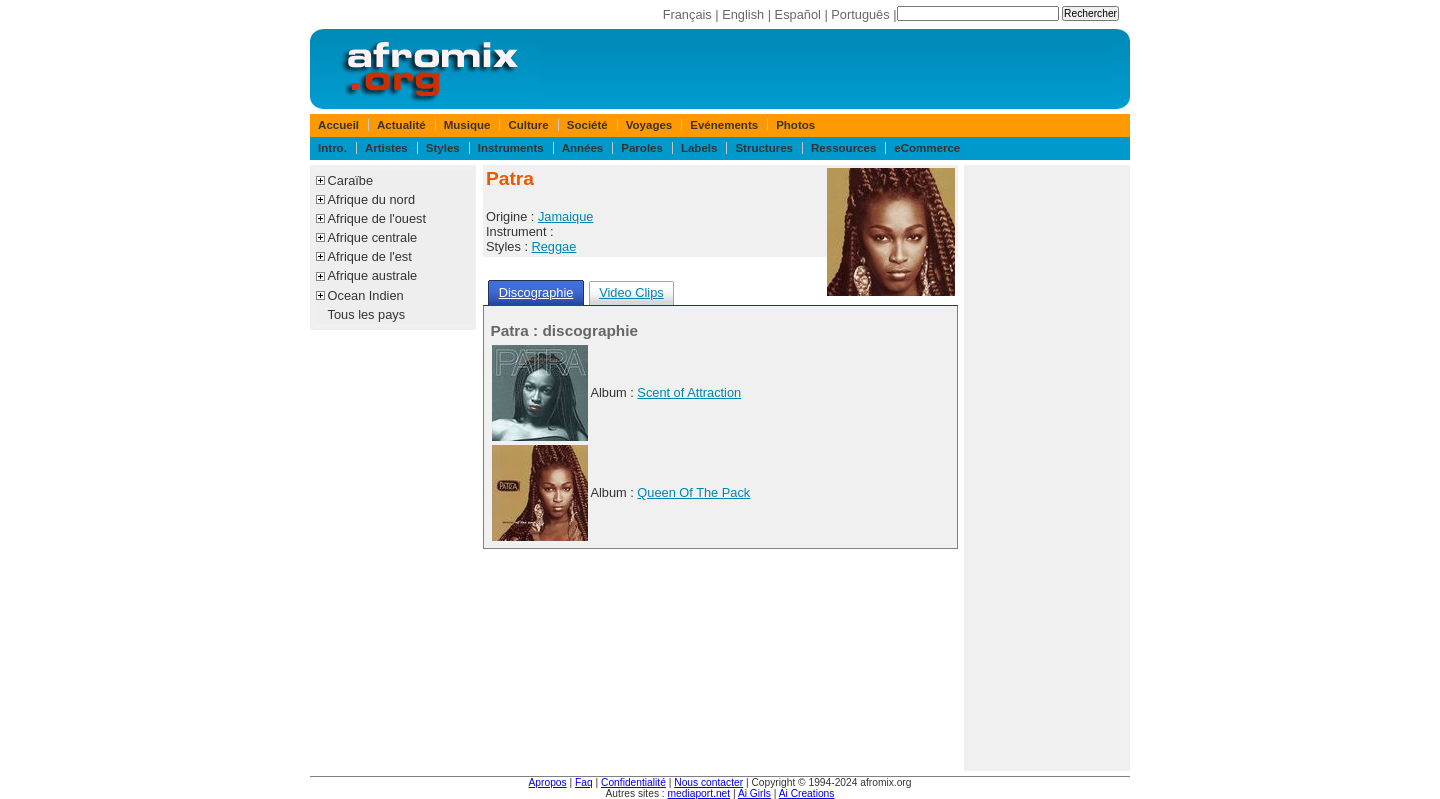 Image resolution: width=1440 pixels, height=799 pixels. Describe the element at coordinates (860, 14) in the screenshot. I see `Português` at that location.